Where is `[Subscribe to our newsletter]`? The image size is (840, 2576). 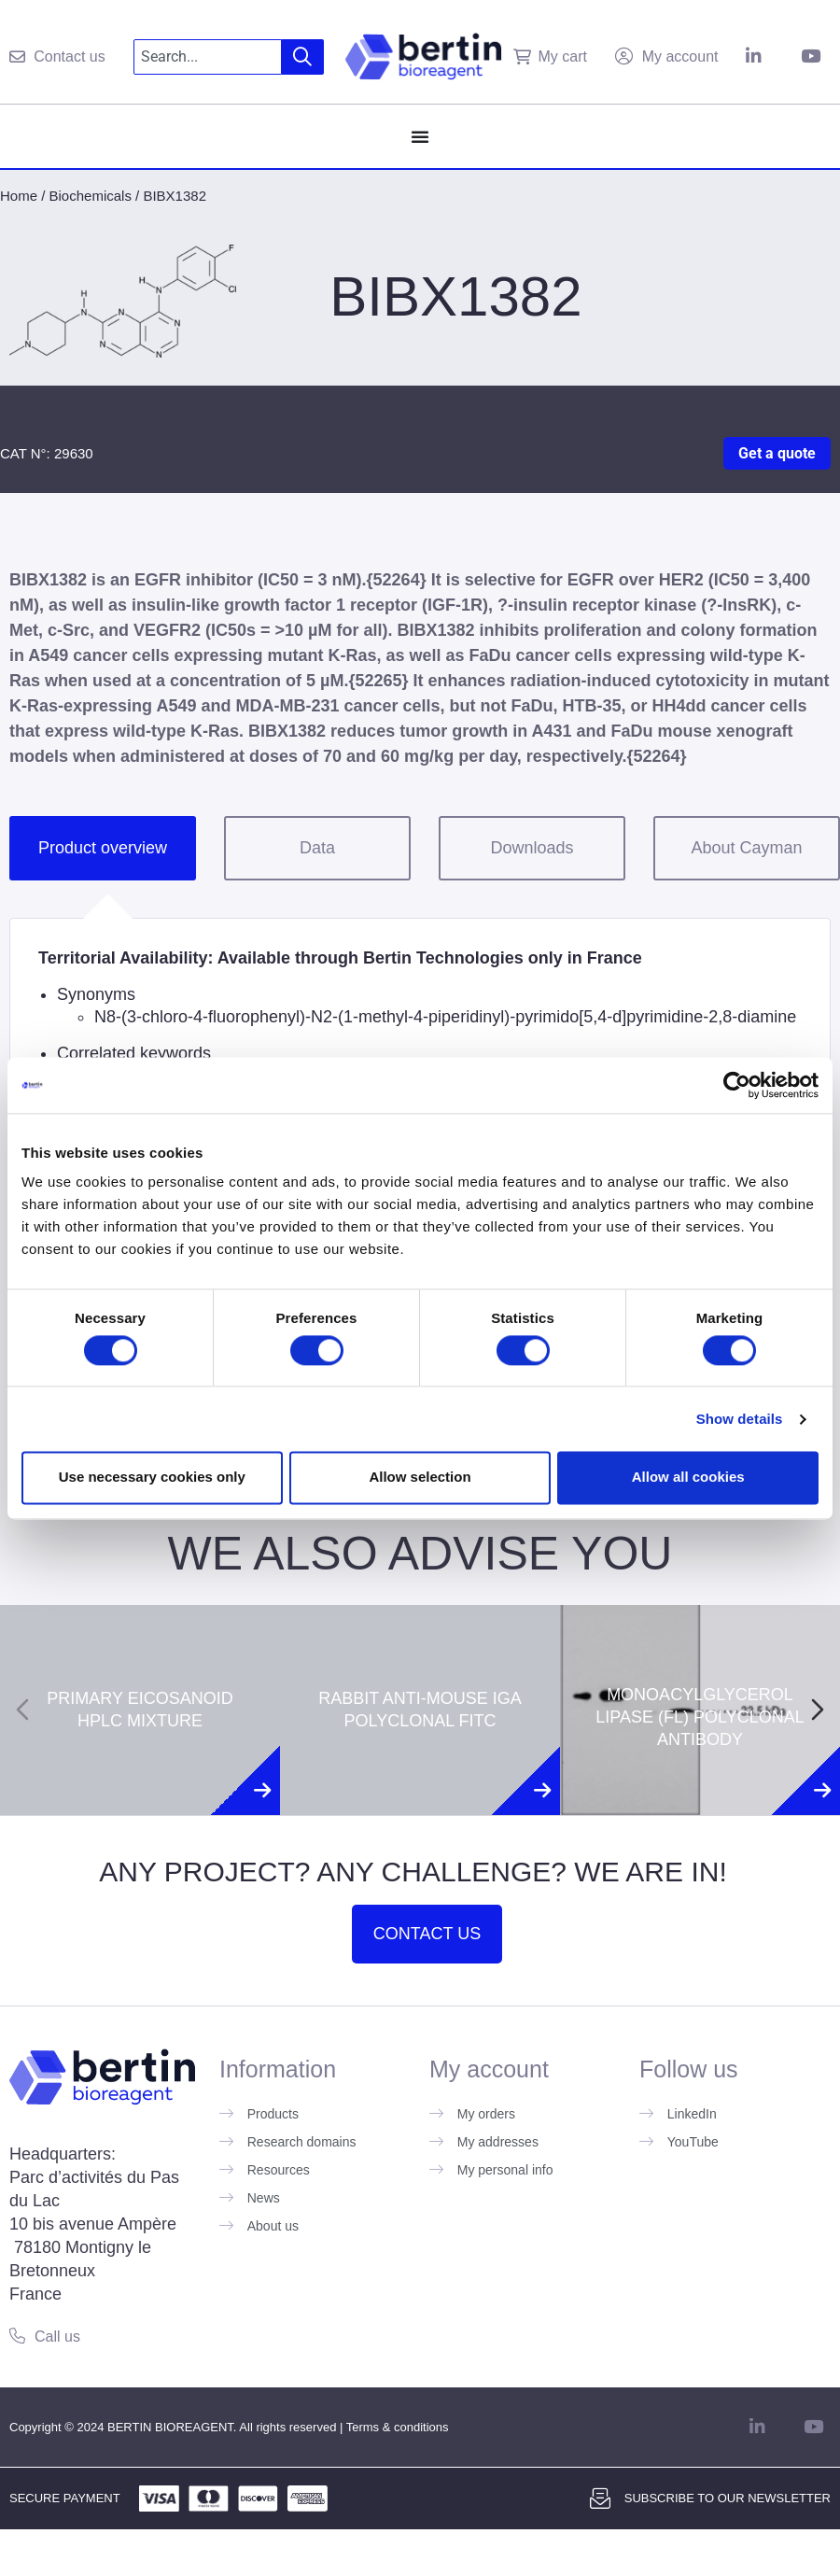
[Subscribe to our newsletter] is located at coordinates (600, 2498).